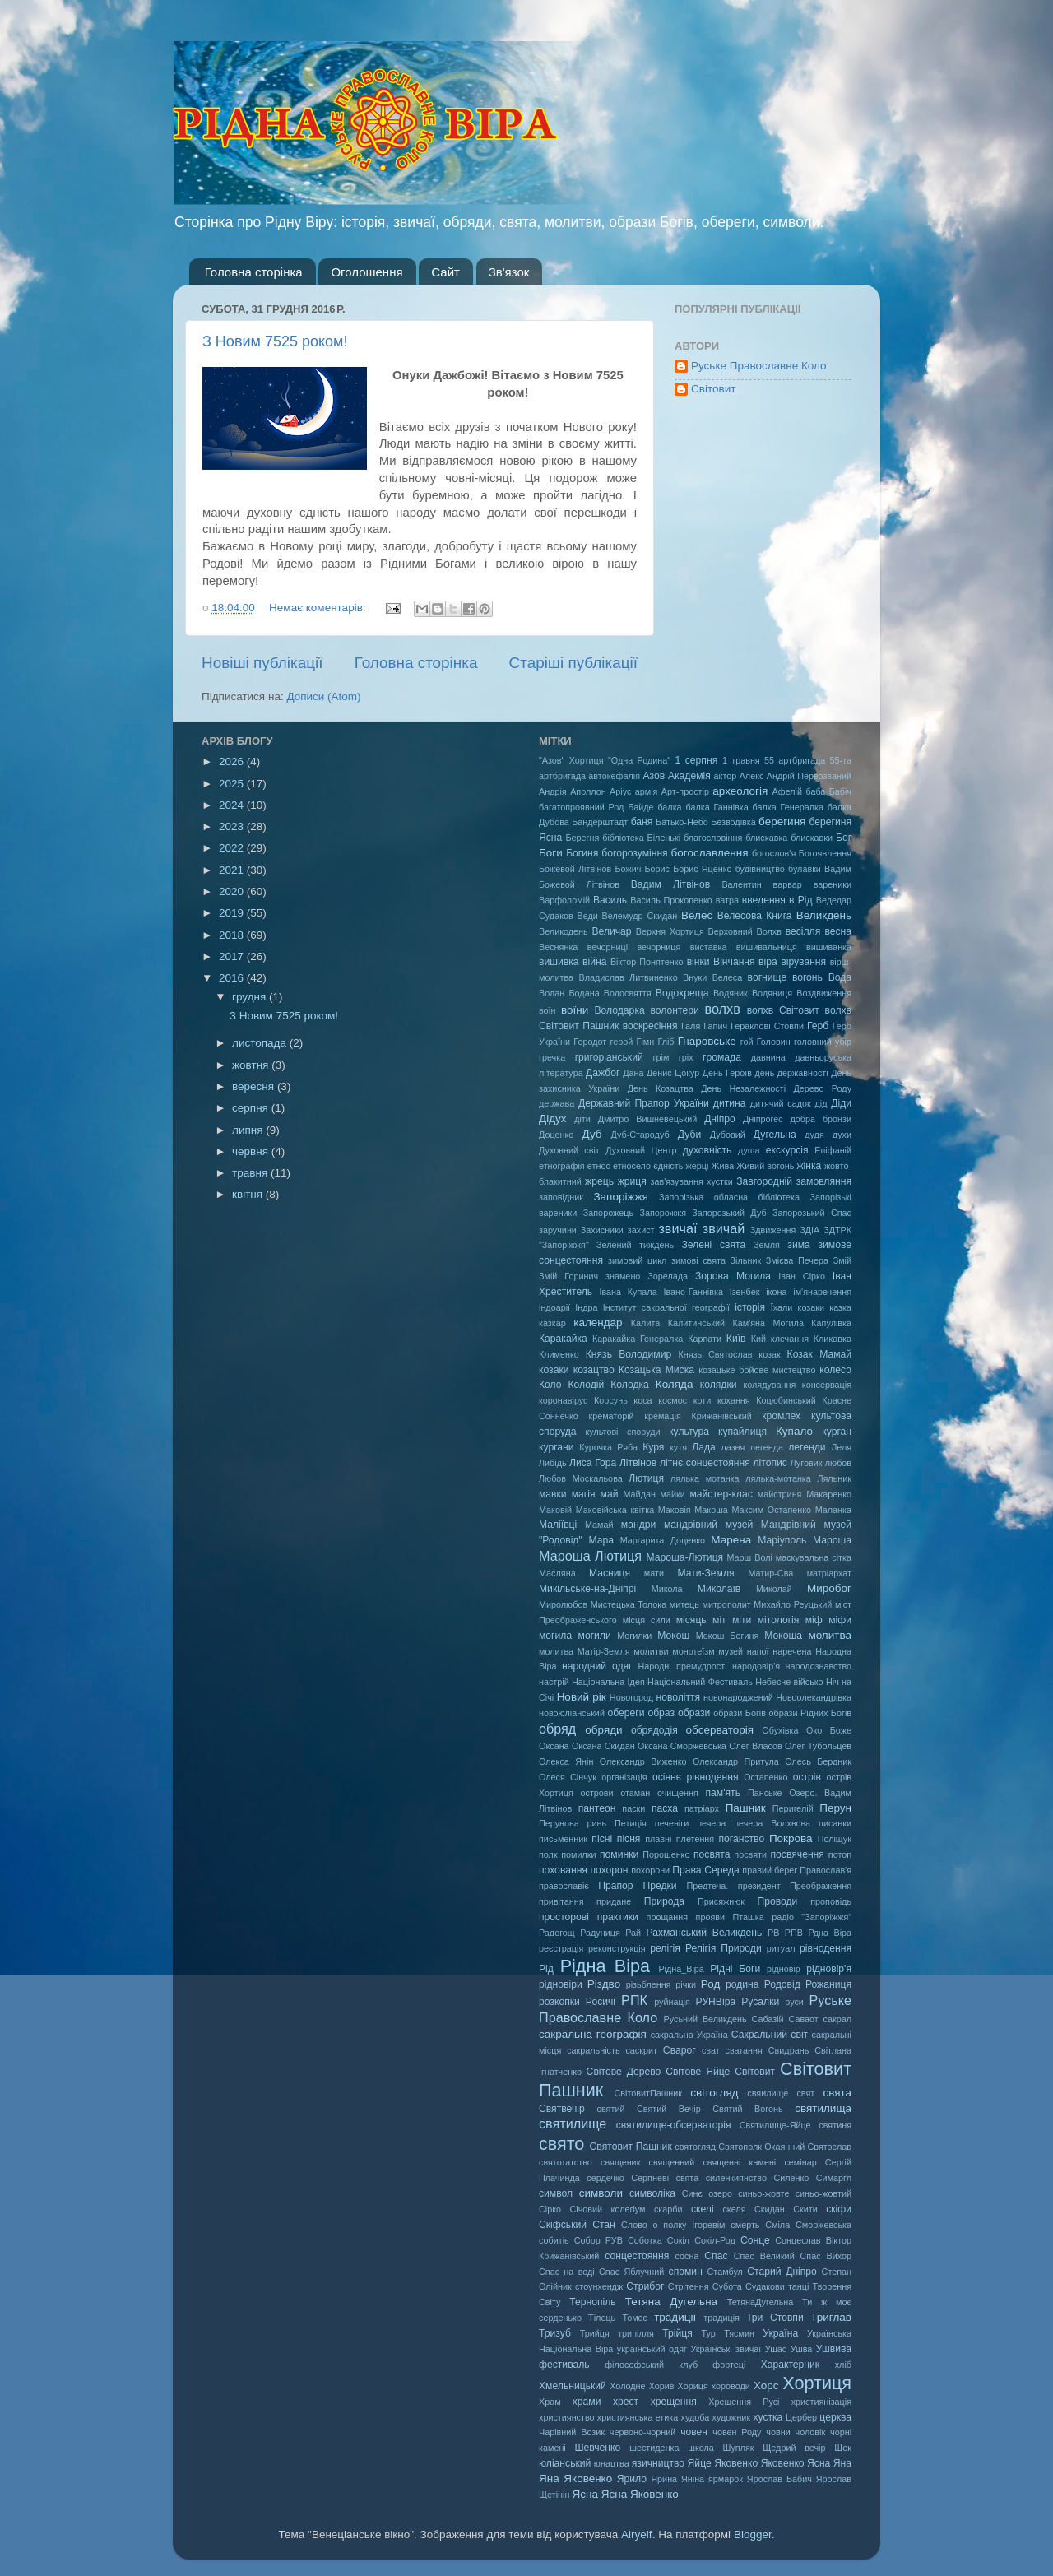  What do you see at coordinates (800, 2162) in the screenshot?
I see `семінар` at bounding box center [800, 2162].